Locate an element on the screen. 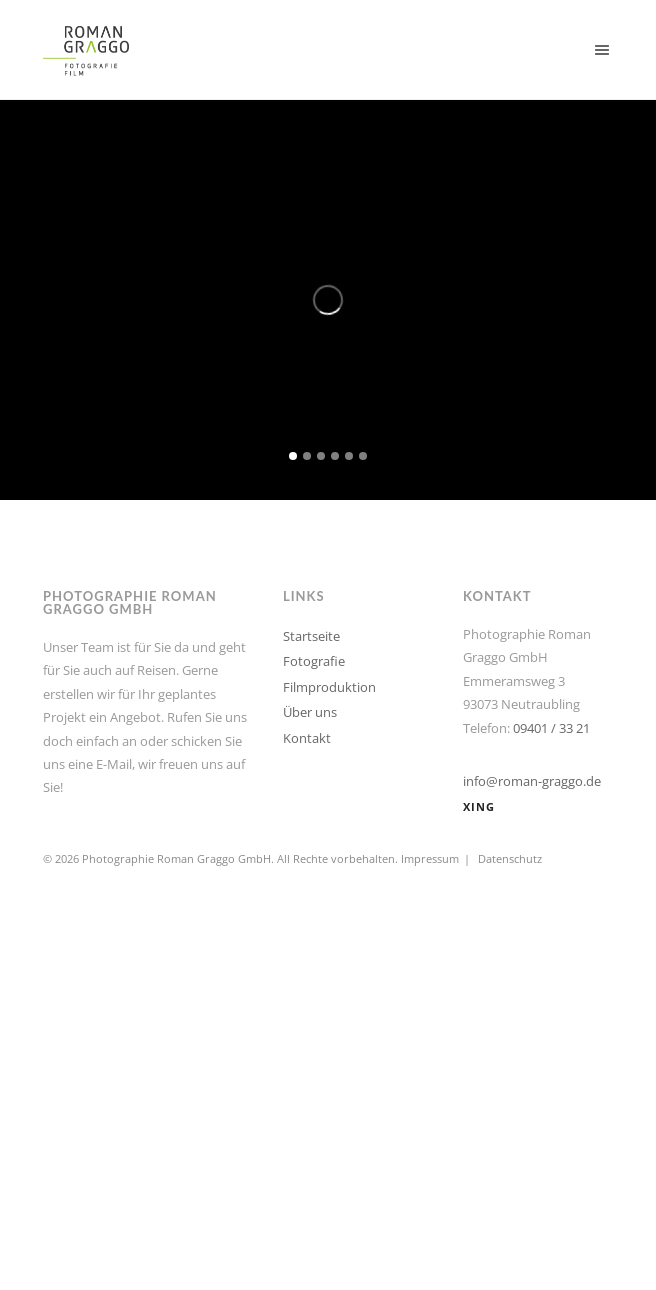  Fotografie is located at coordinates (314, 661).